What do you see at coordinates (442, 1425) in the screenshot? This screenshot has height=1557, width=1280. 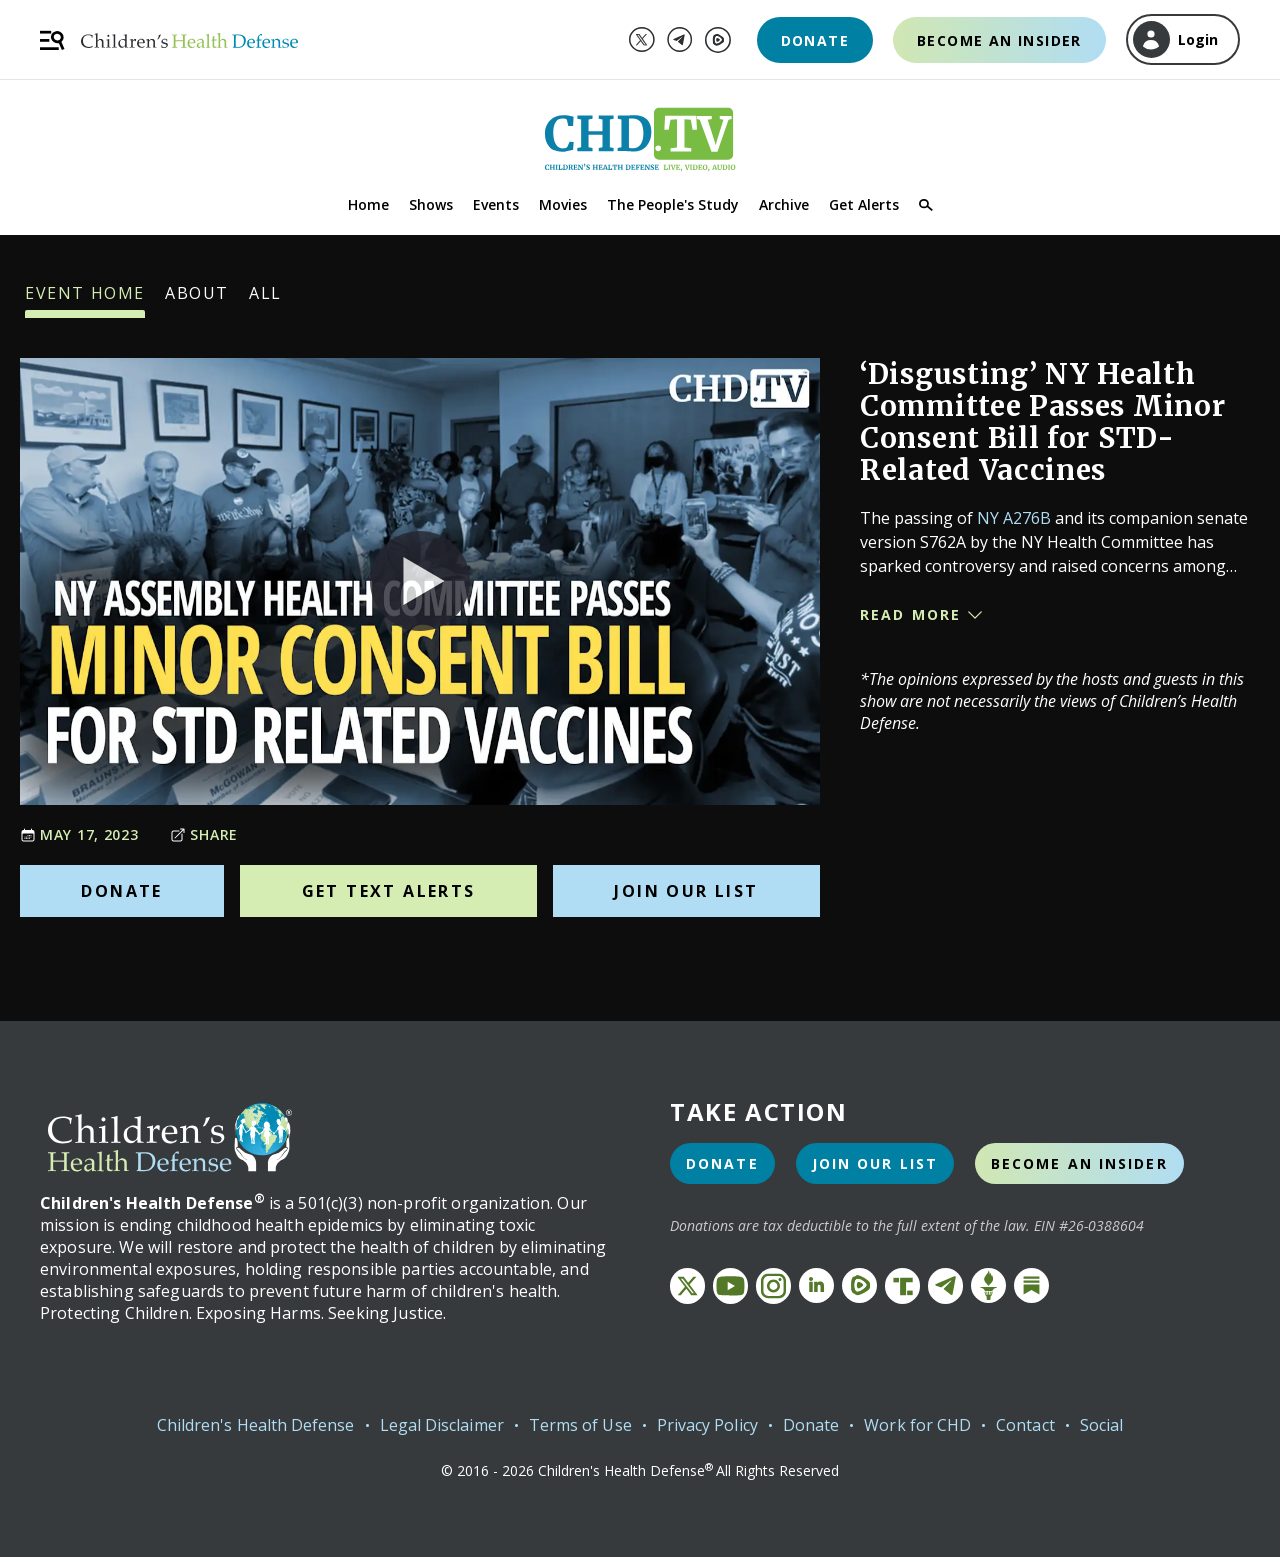 I see `Legal Disclaimer` at bounding box center [442, 1425].